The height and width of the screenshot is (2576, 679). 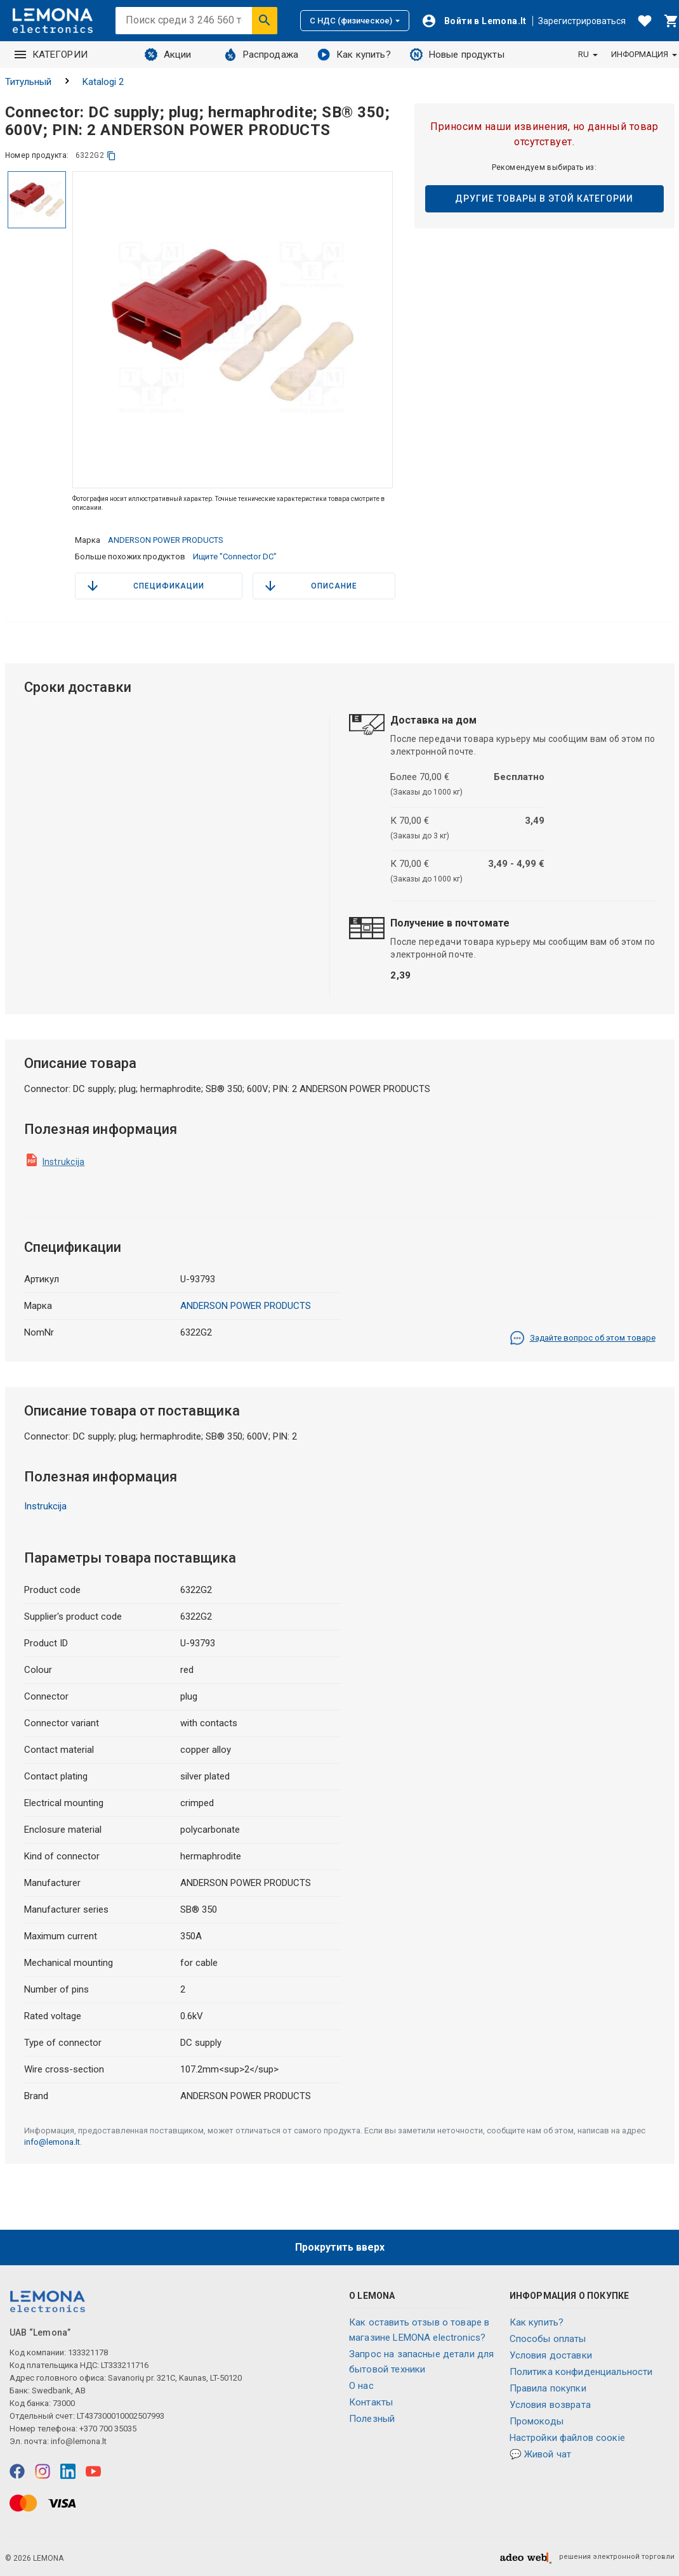 What do you see at coordinates (544, 198) in the screenshot?
I see `Другие товары в этой категории` at bounding box center [544, 198].